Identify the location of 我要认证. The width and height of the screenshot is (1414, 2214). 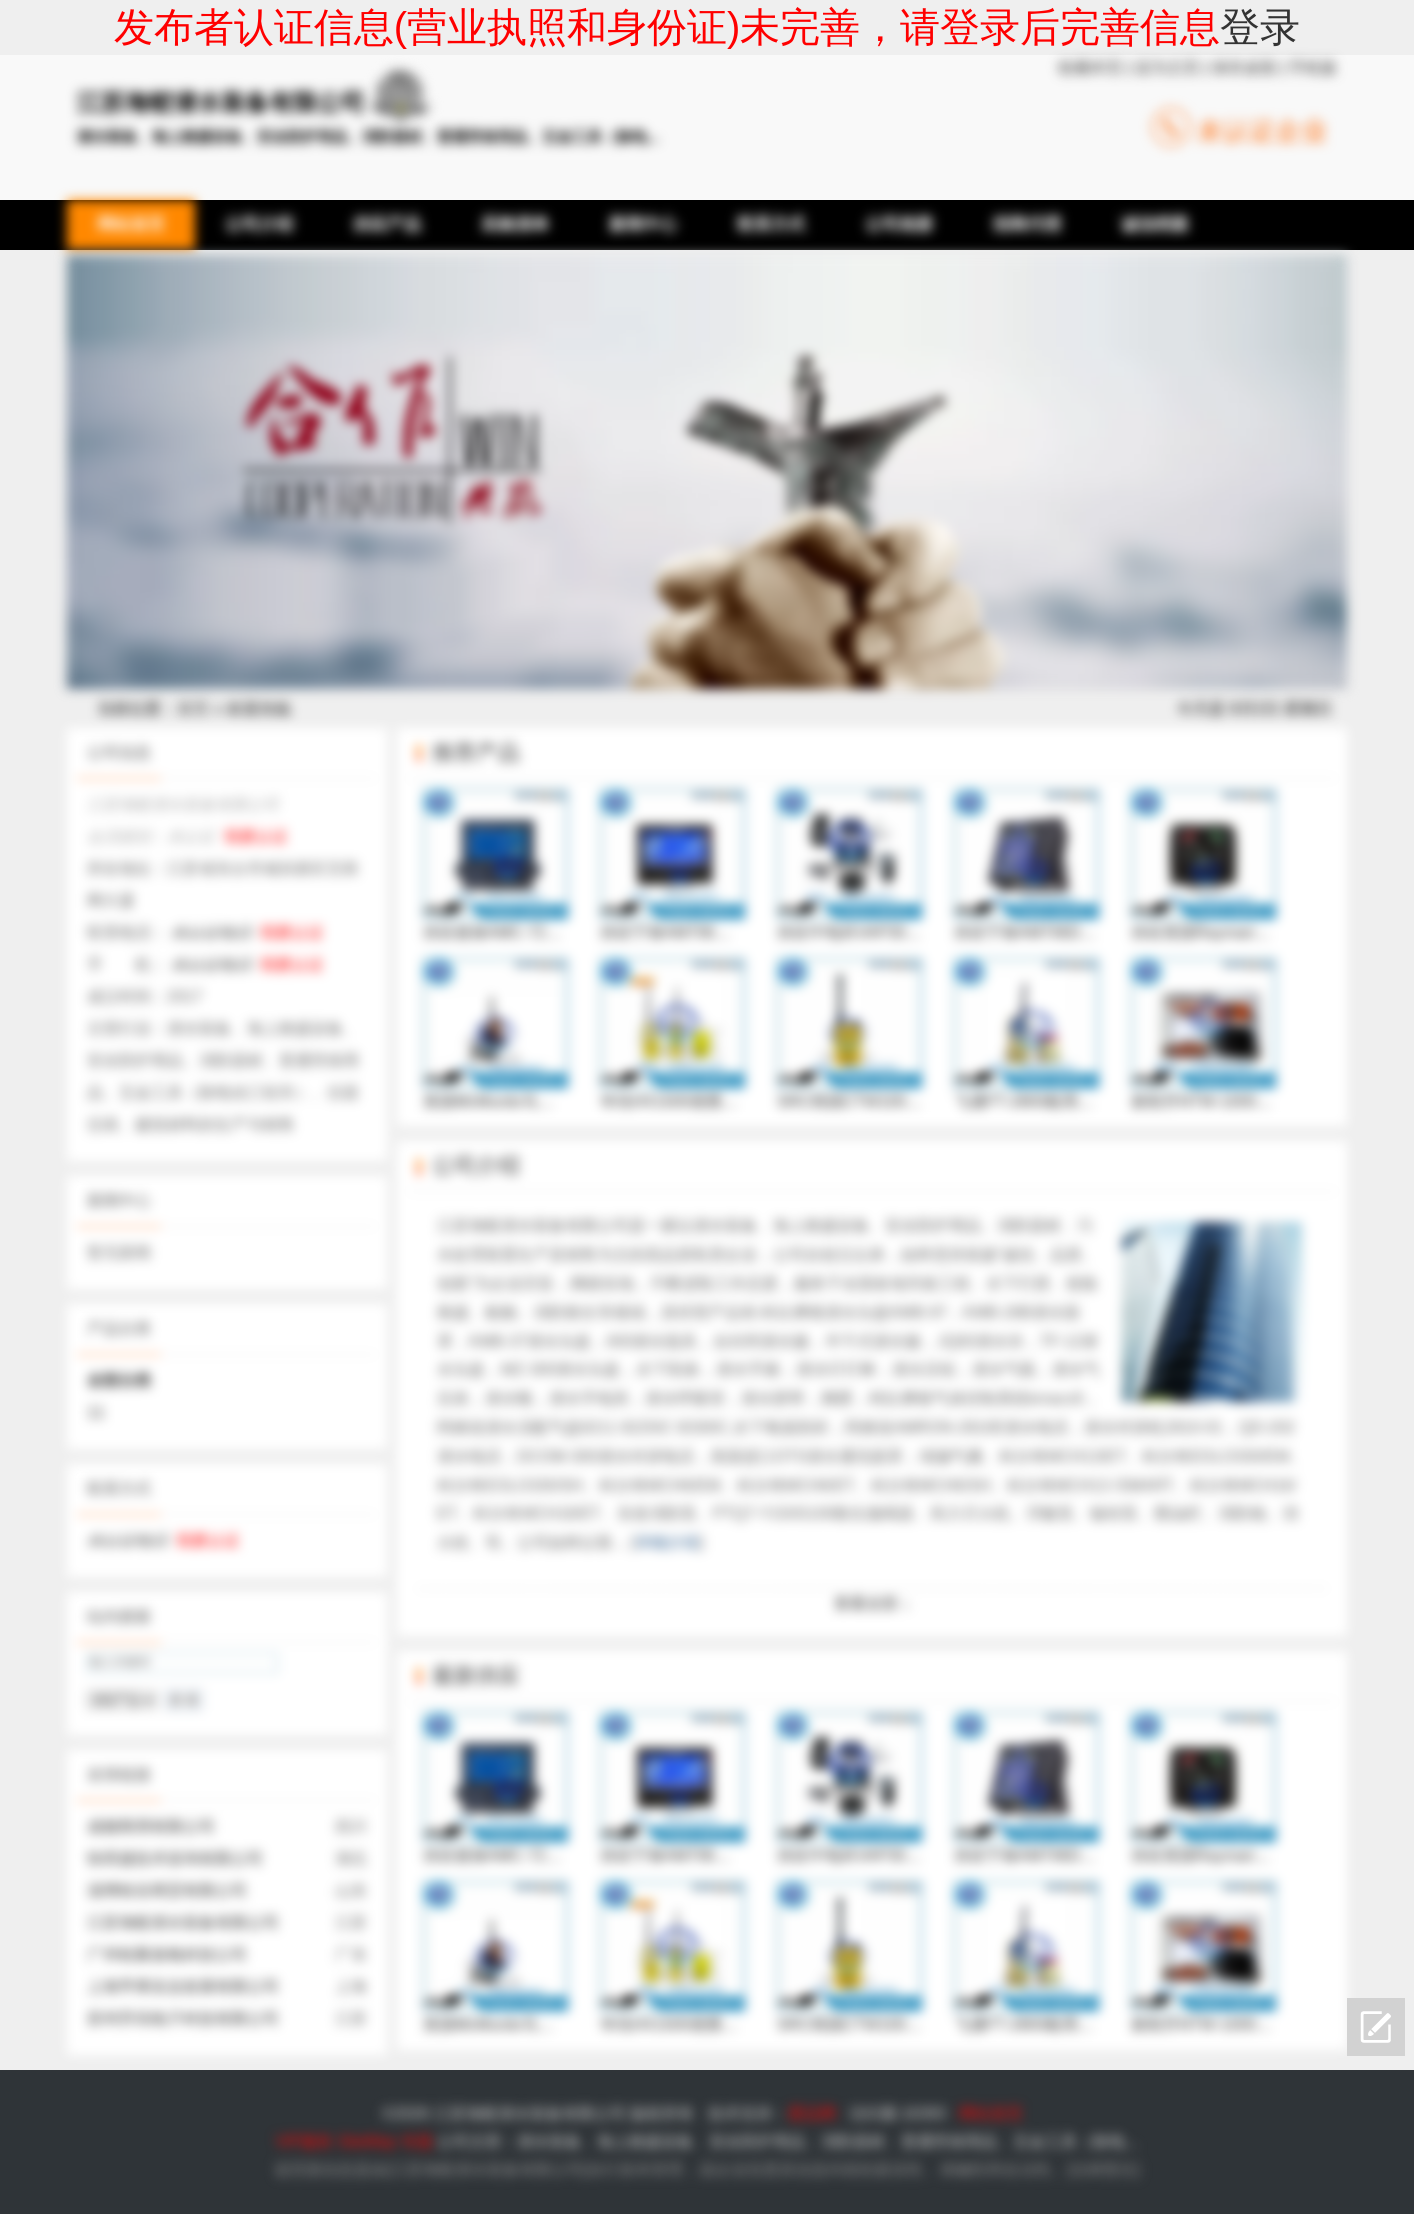
(256, 836).